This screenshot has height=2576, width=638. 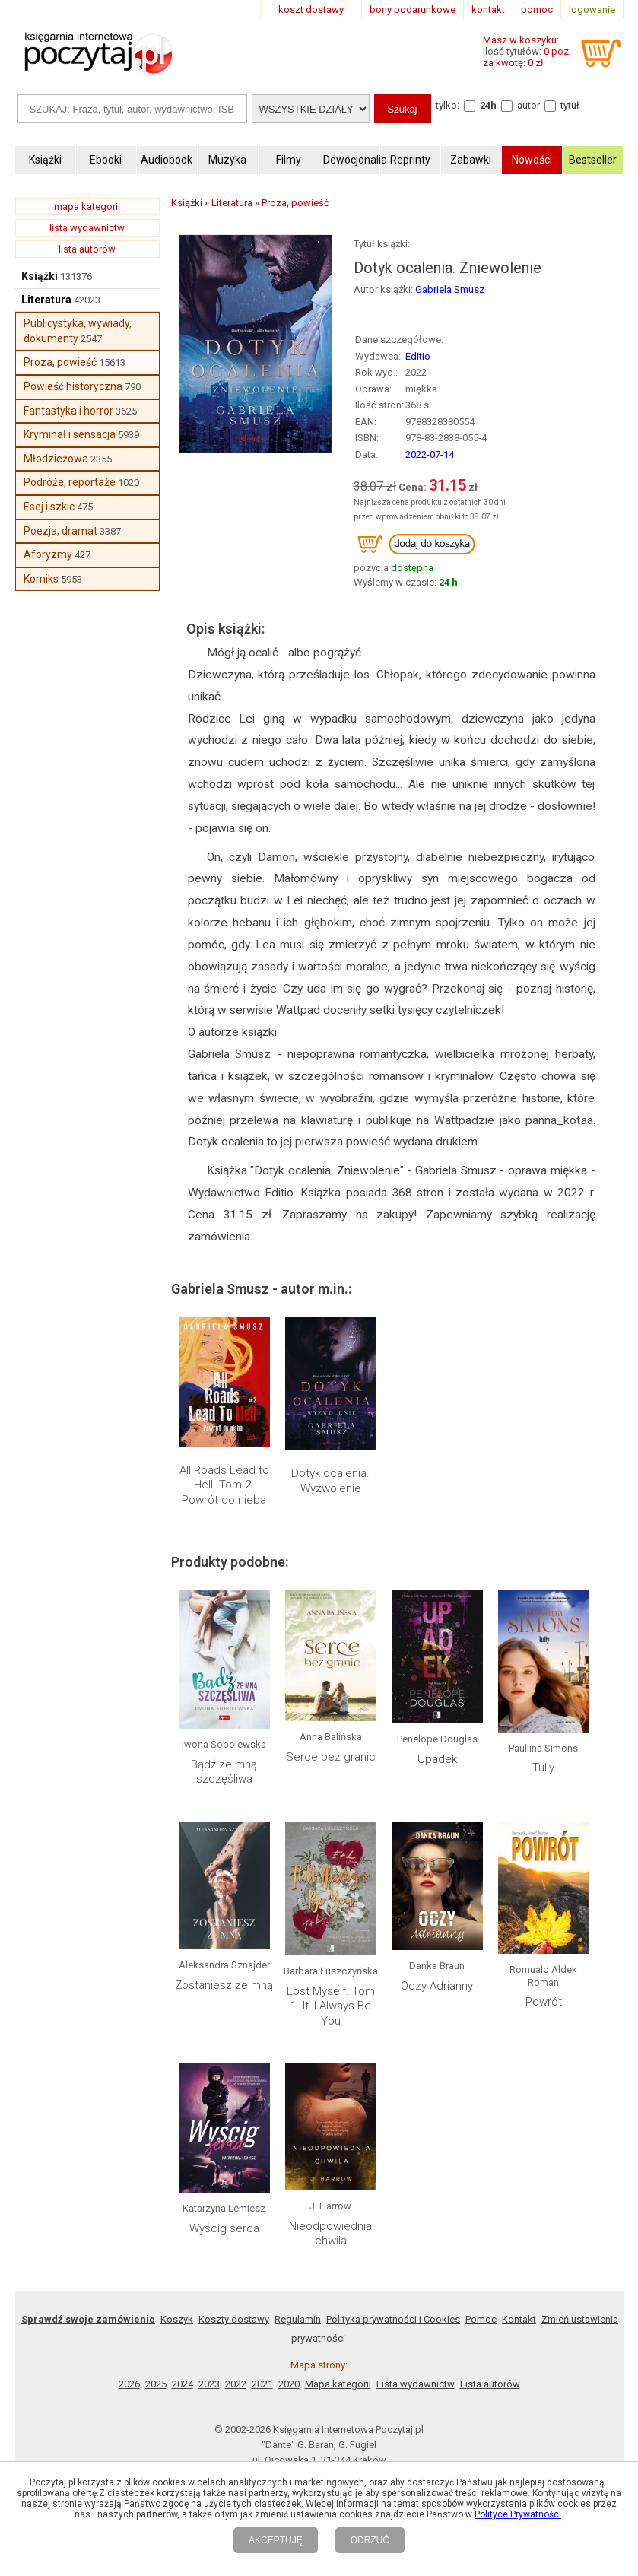 What do you see at coordinates (330, 2233) in the screenshot?
I see `Nieodpowiednia chwila` at bounding box center [330, 2233].